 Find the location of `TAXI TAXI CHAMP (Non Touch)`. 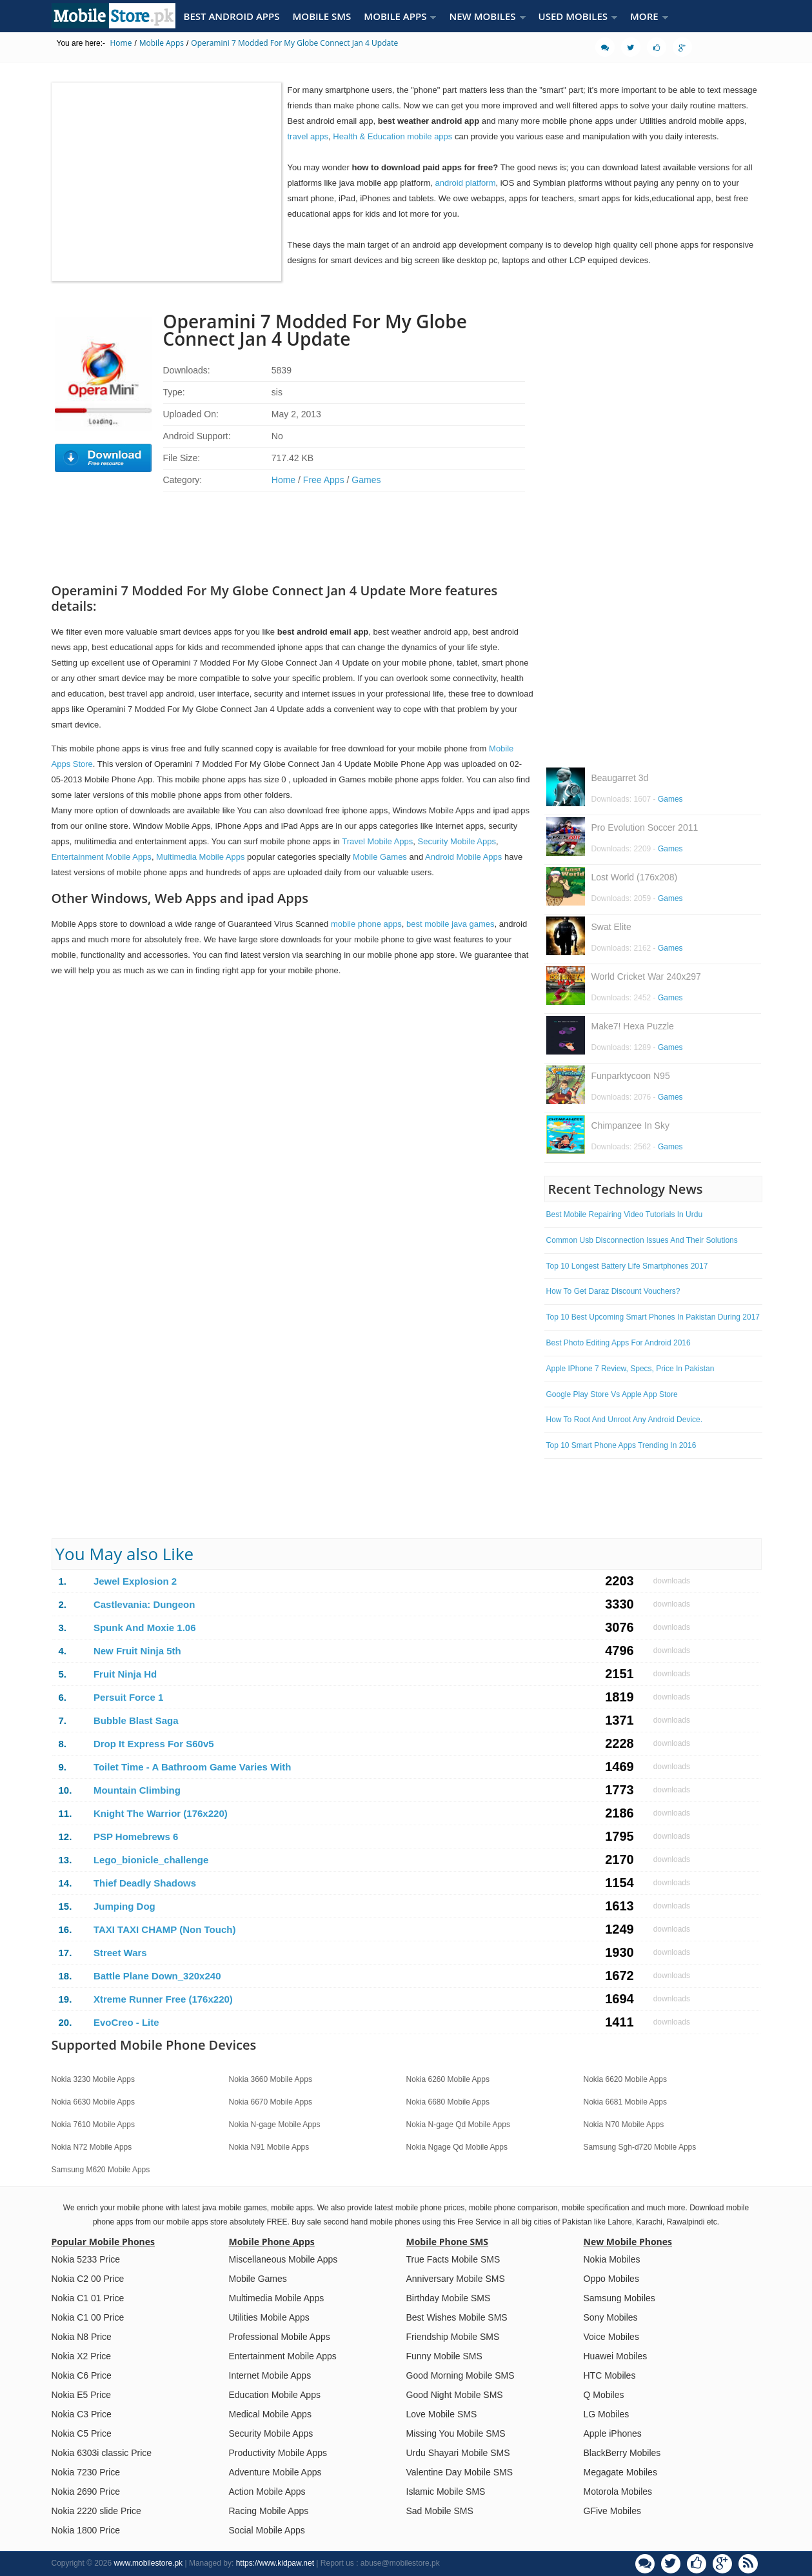

TAXI TAXI CHAMP (Non Touch) is located at coordinates (165, 1929).